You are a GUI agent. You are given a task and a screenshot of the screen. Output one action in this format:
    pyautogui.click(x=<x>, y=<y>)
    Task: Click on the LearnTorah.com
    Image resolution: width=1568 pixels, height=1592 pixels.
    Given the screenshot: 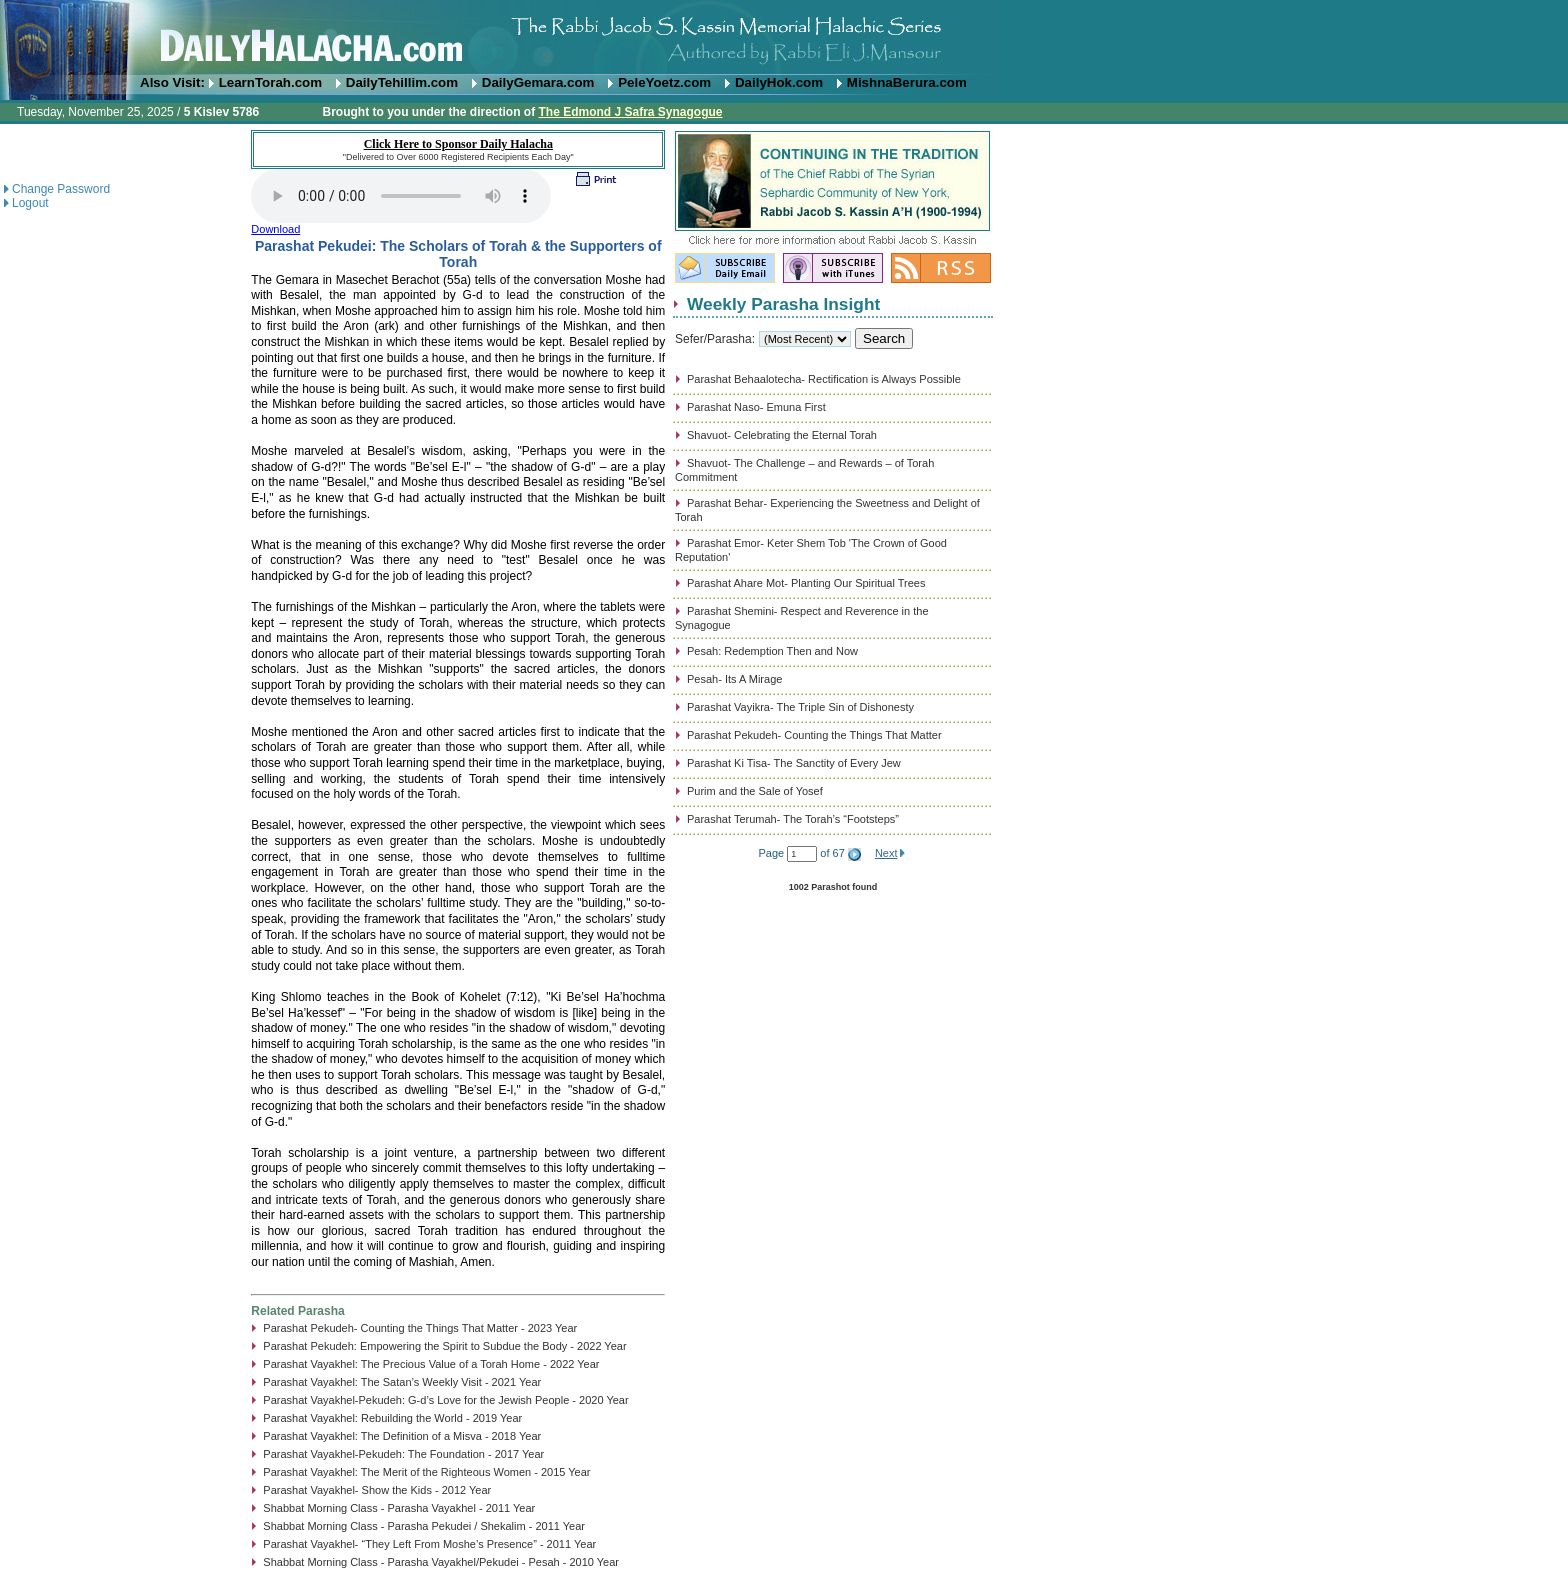 What is the action you would take?
    pyautogui.click(x=270, y=82)
    